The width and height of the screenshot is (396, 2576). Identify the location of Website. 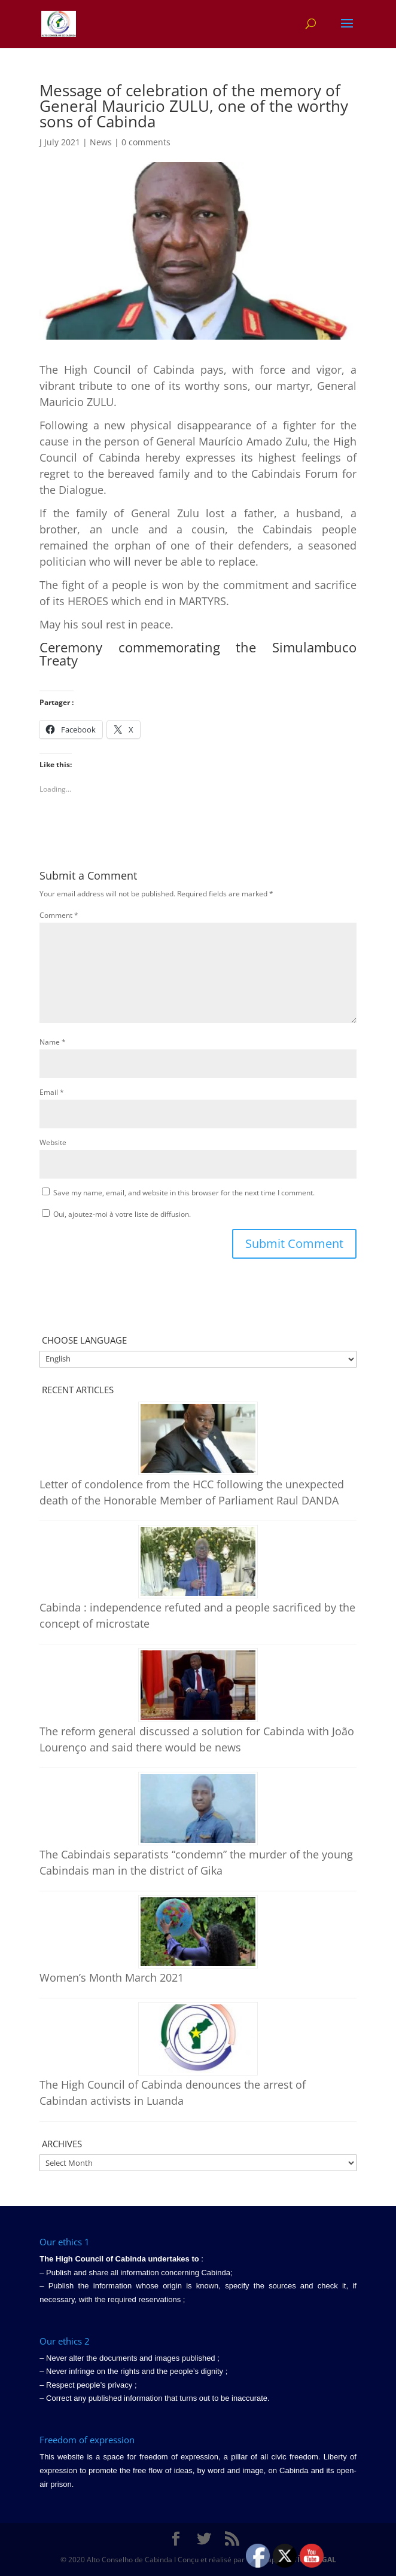
(52, 1142).